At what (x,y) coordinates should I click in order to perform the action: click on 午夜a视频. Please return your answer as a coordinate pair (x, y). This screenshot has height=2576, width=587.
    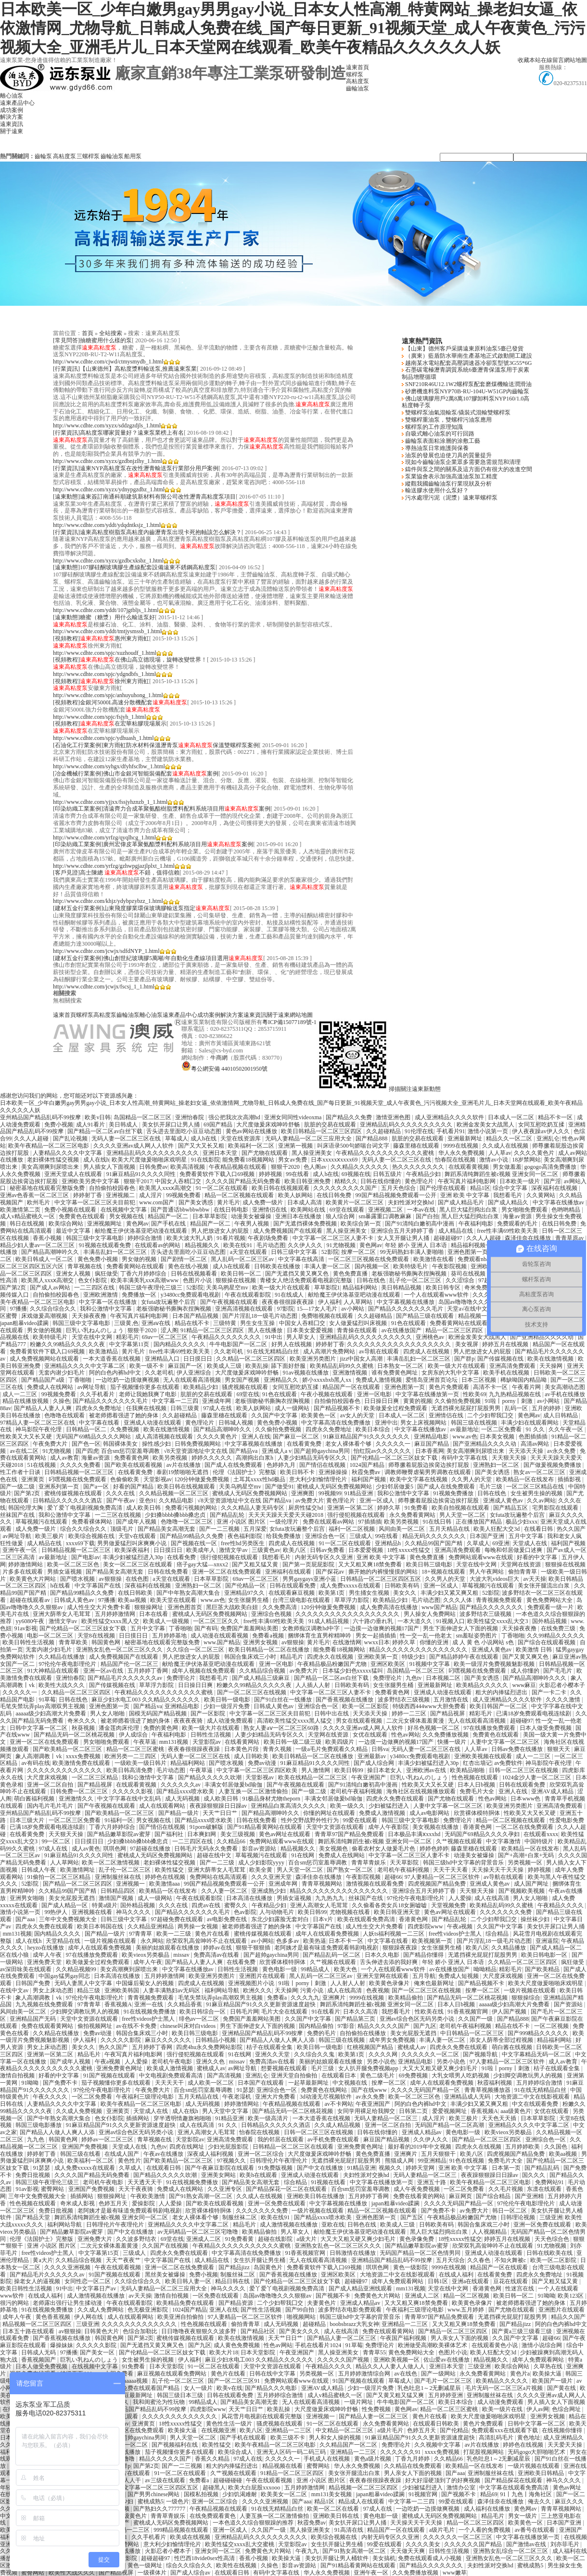
    Looking at the image, I should click on (460, 1926).